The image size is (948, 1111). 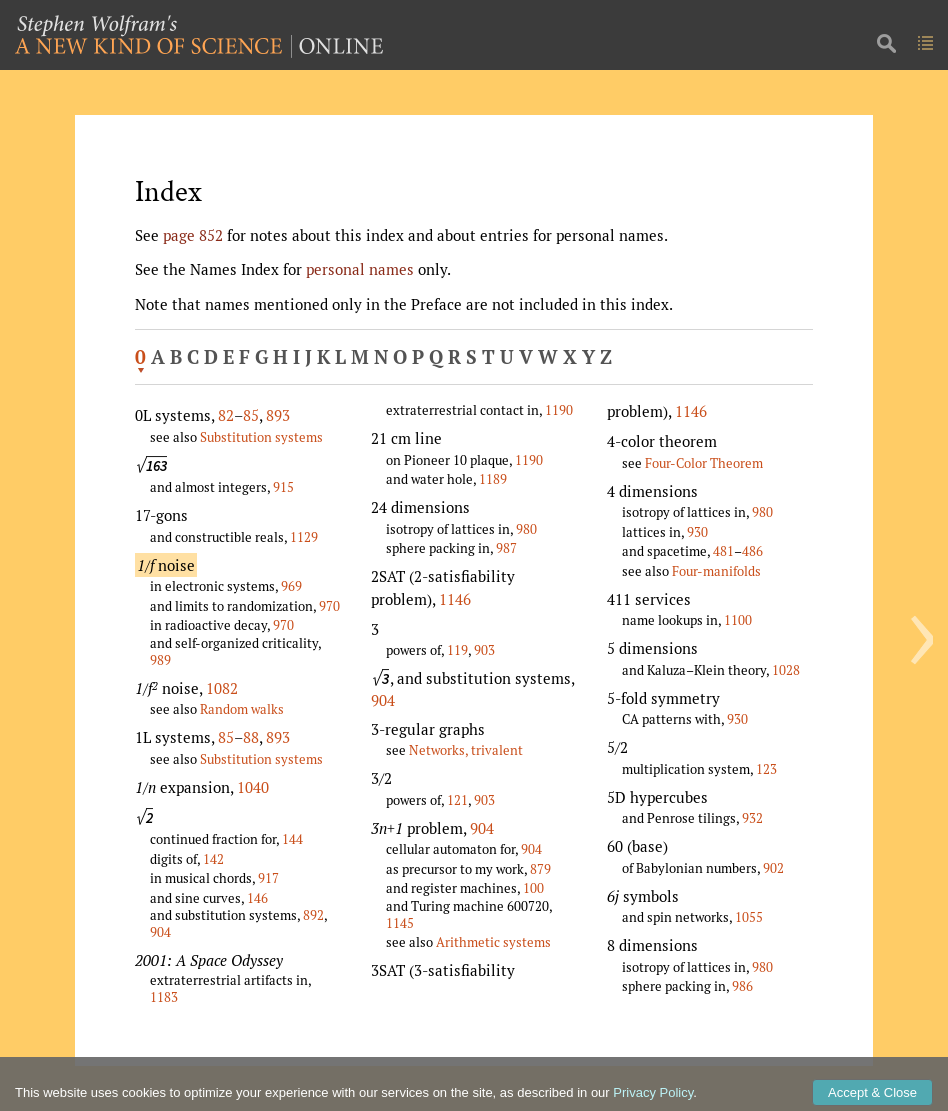 I want to click on 1028, so click(x=786, y=670).